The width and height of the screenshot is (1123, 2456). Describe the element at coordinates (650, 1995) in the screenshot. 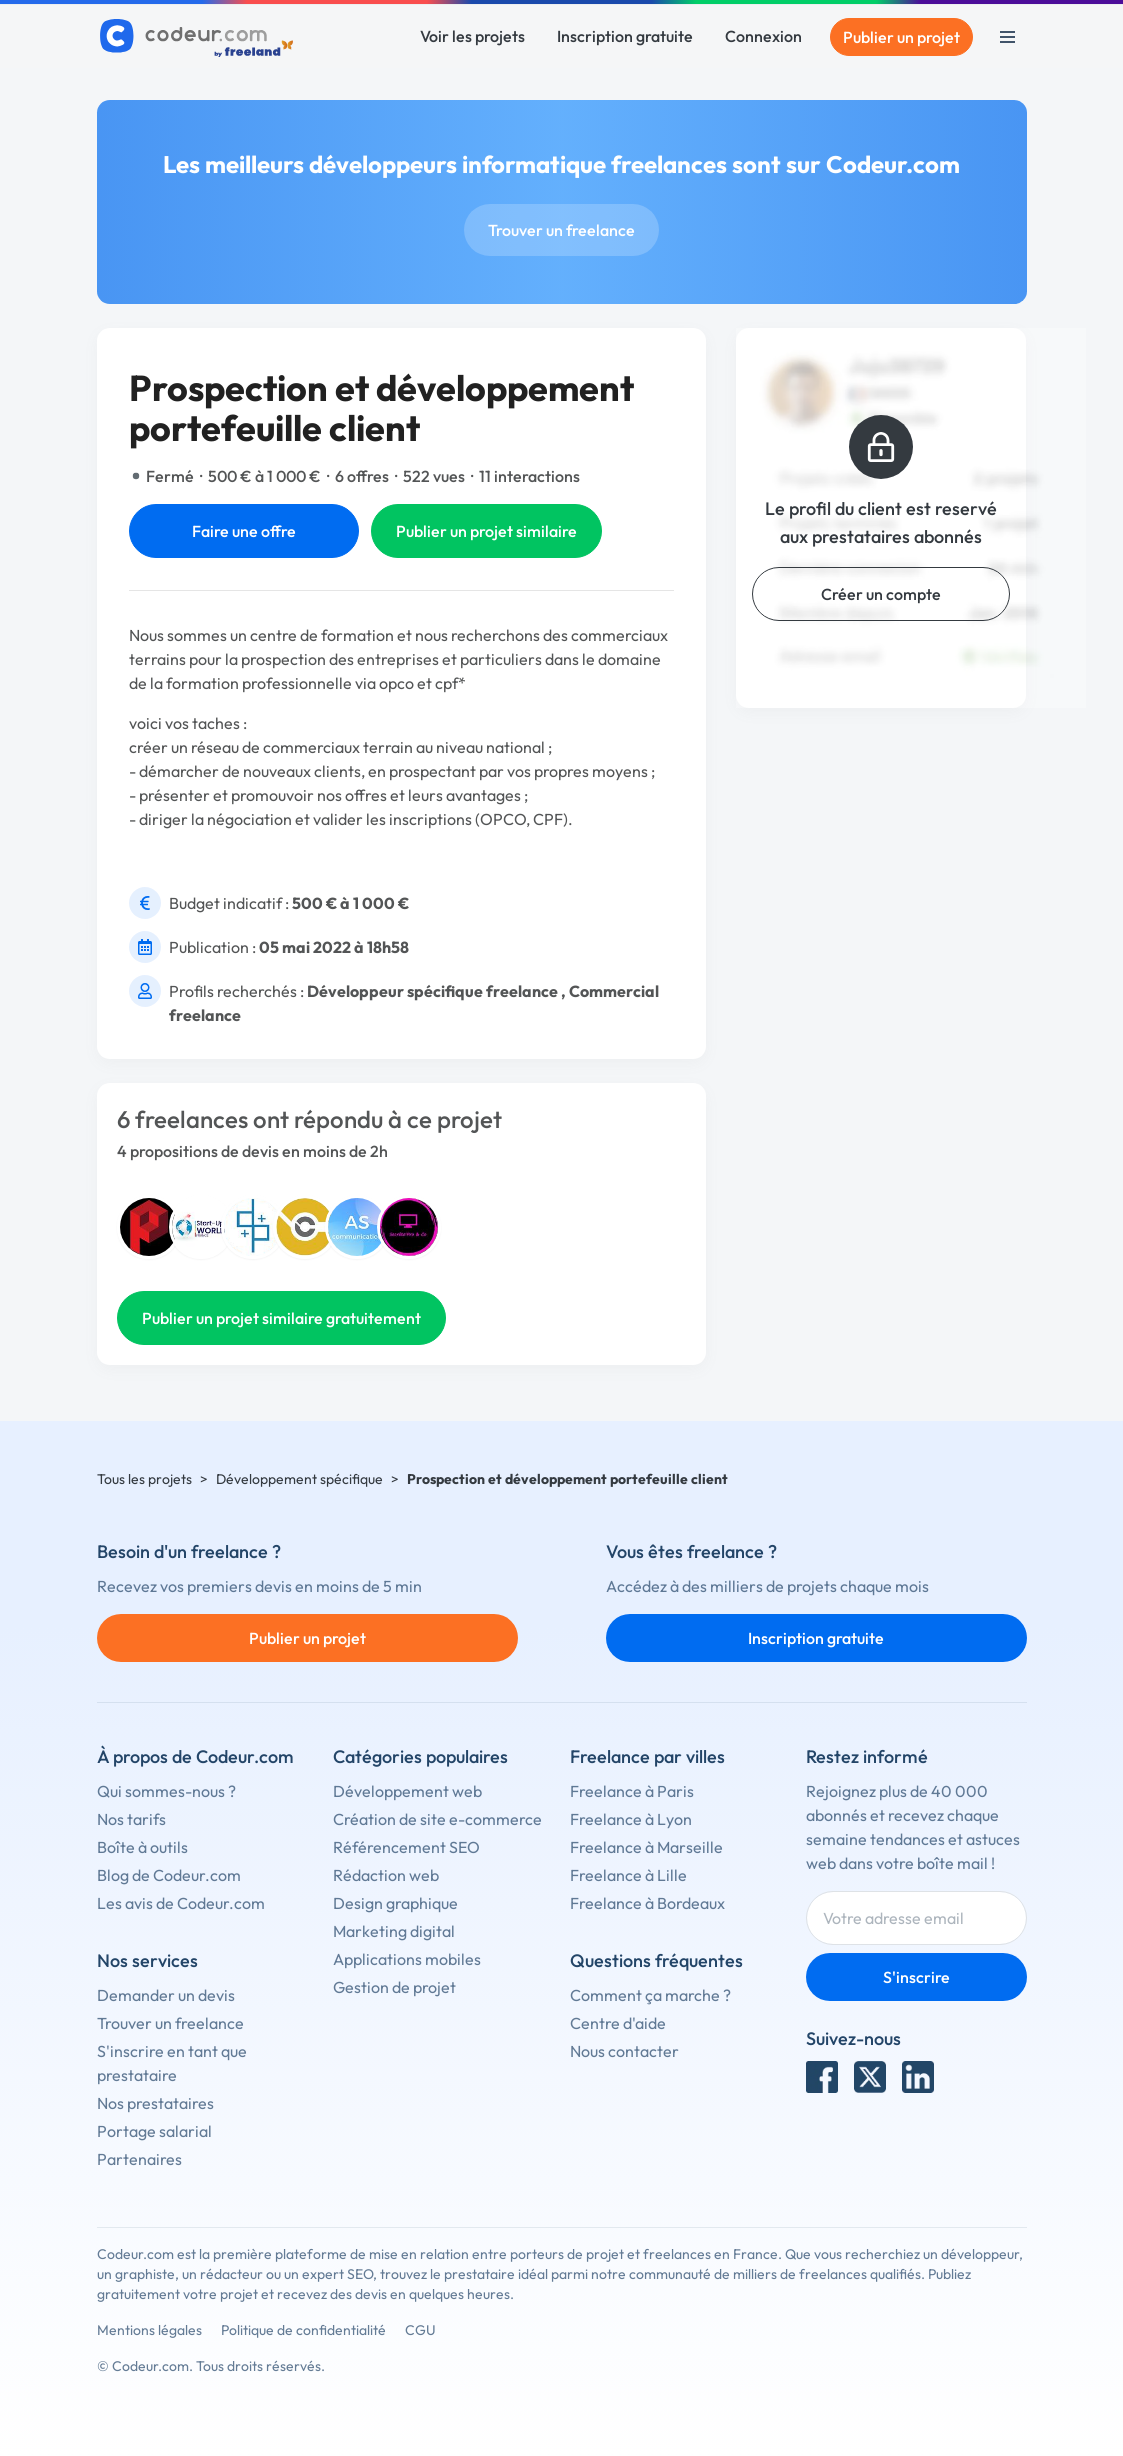

I see `Comment ça marche ?` at that location.